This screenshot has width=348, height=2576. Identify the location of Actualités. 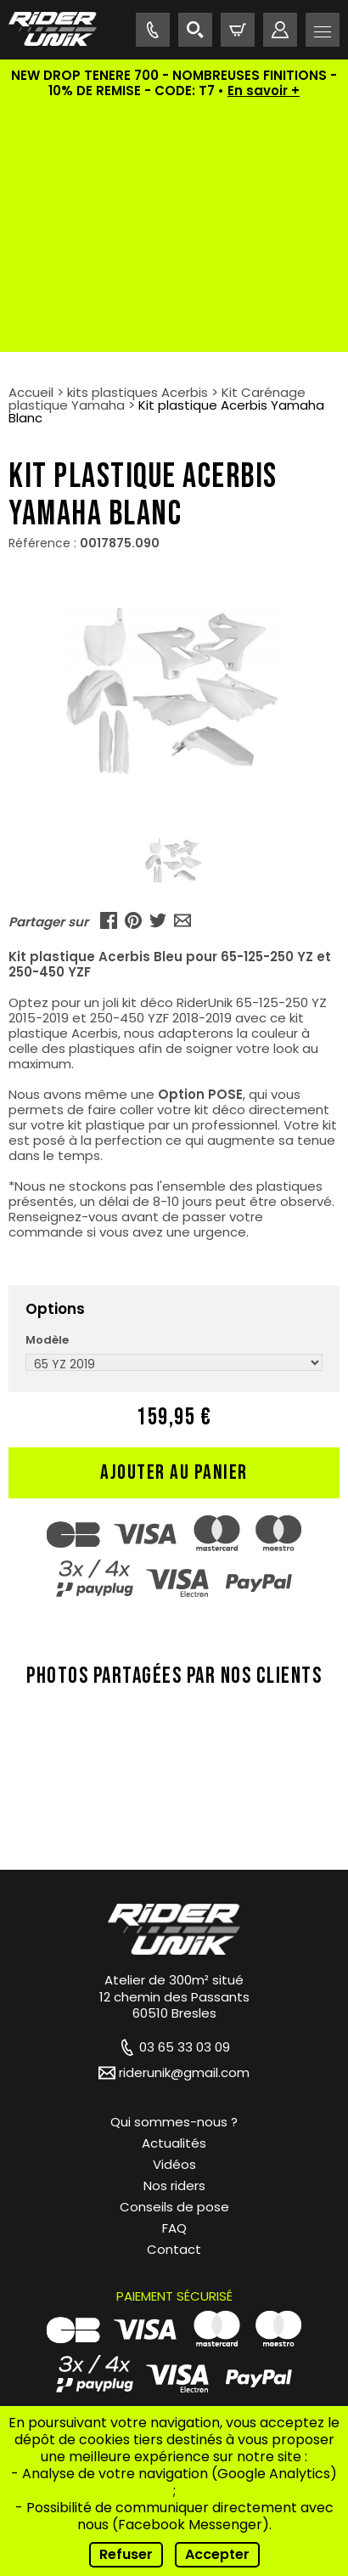
(174, 1898).